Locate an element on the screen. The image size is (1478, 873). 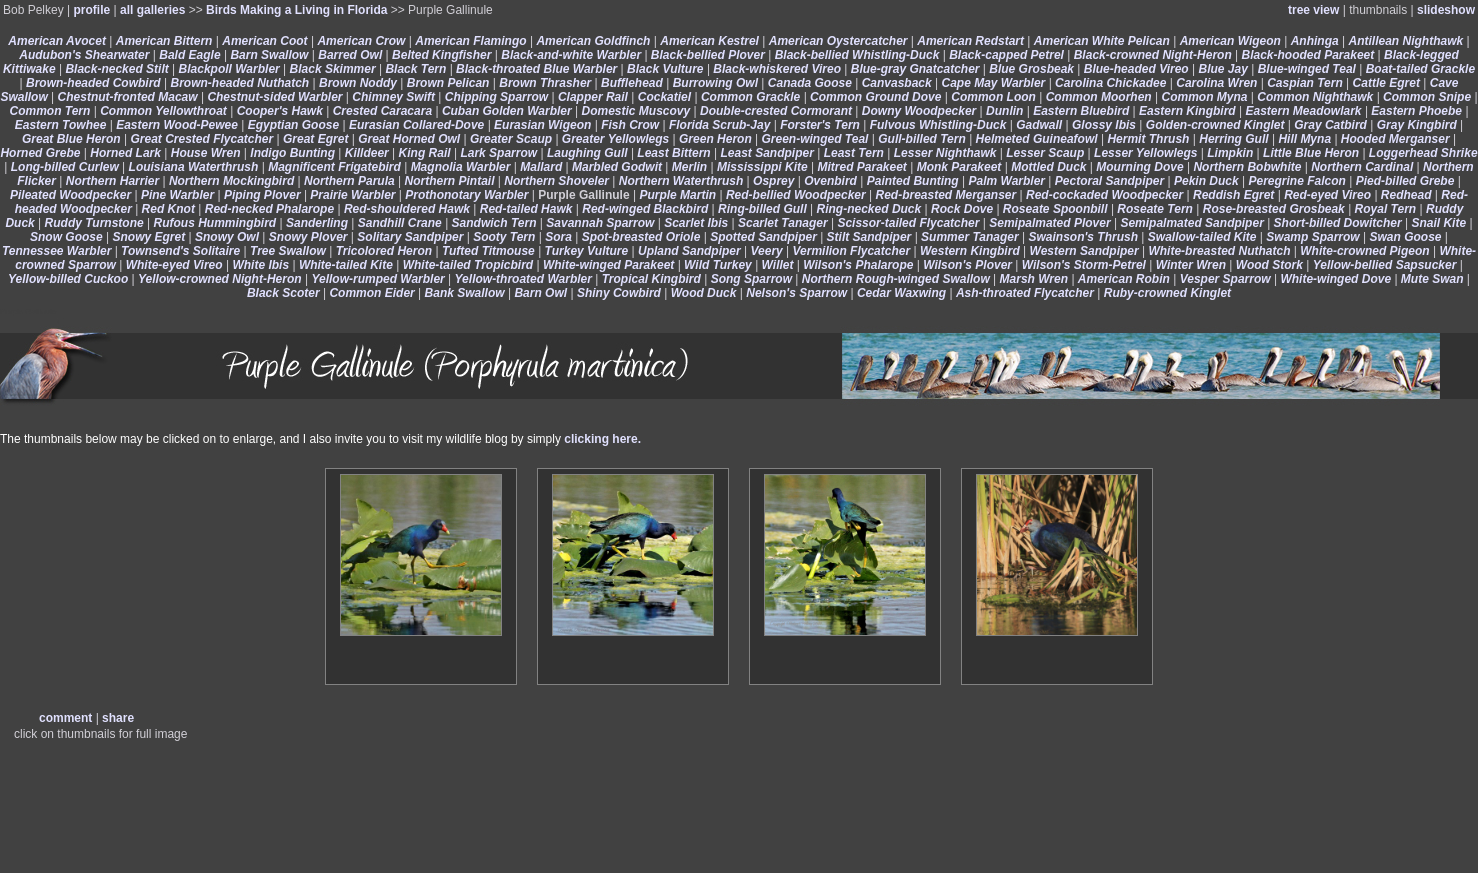
Yellow-crowned Night-Heron is located at coordinates (220, 279).